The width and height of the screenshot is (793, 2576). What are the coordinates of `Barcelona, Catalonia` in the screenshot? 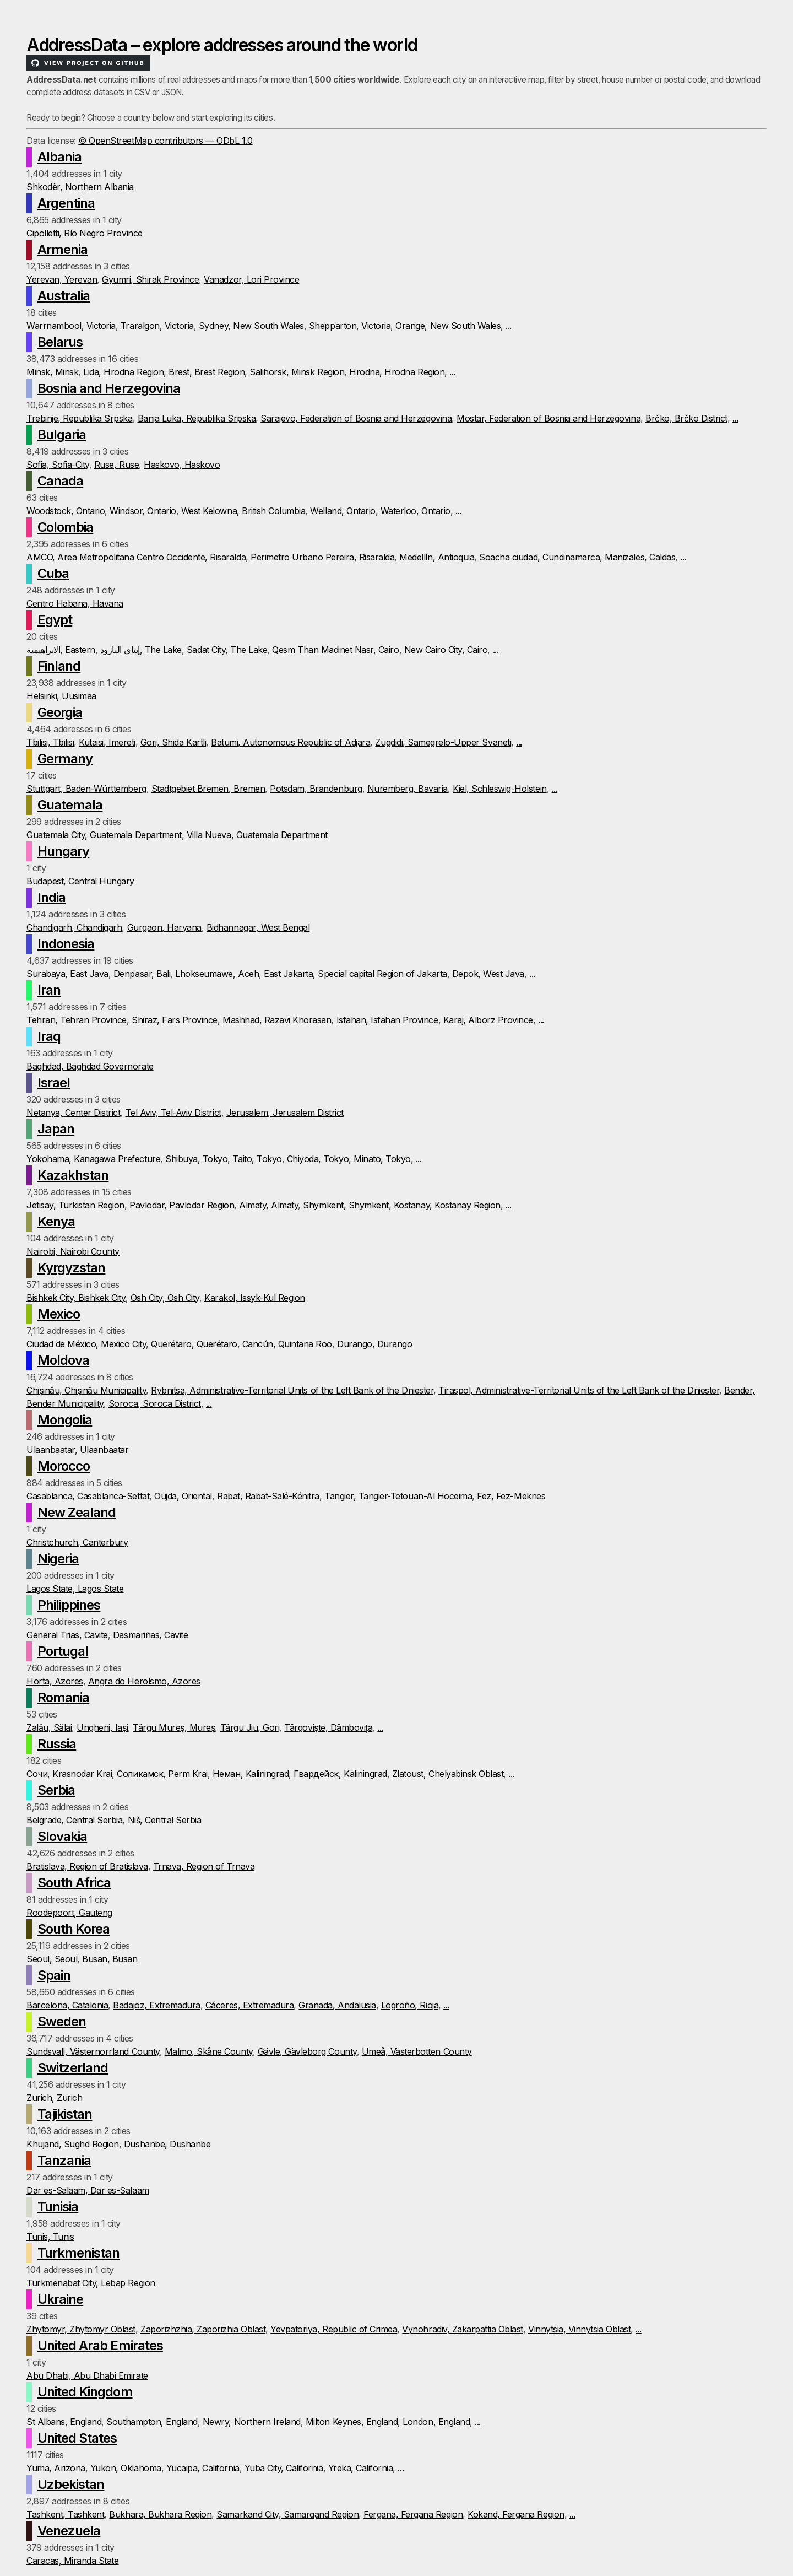 It's located at (67, 2005).